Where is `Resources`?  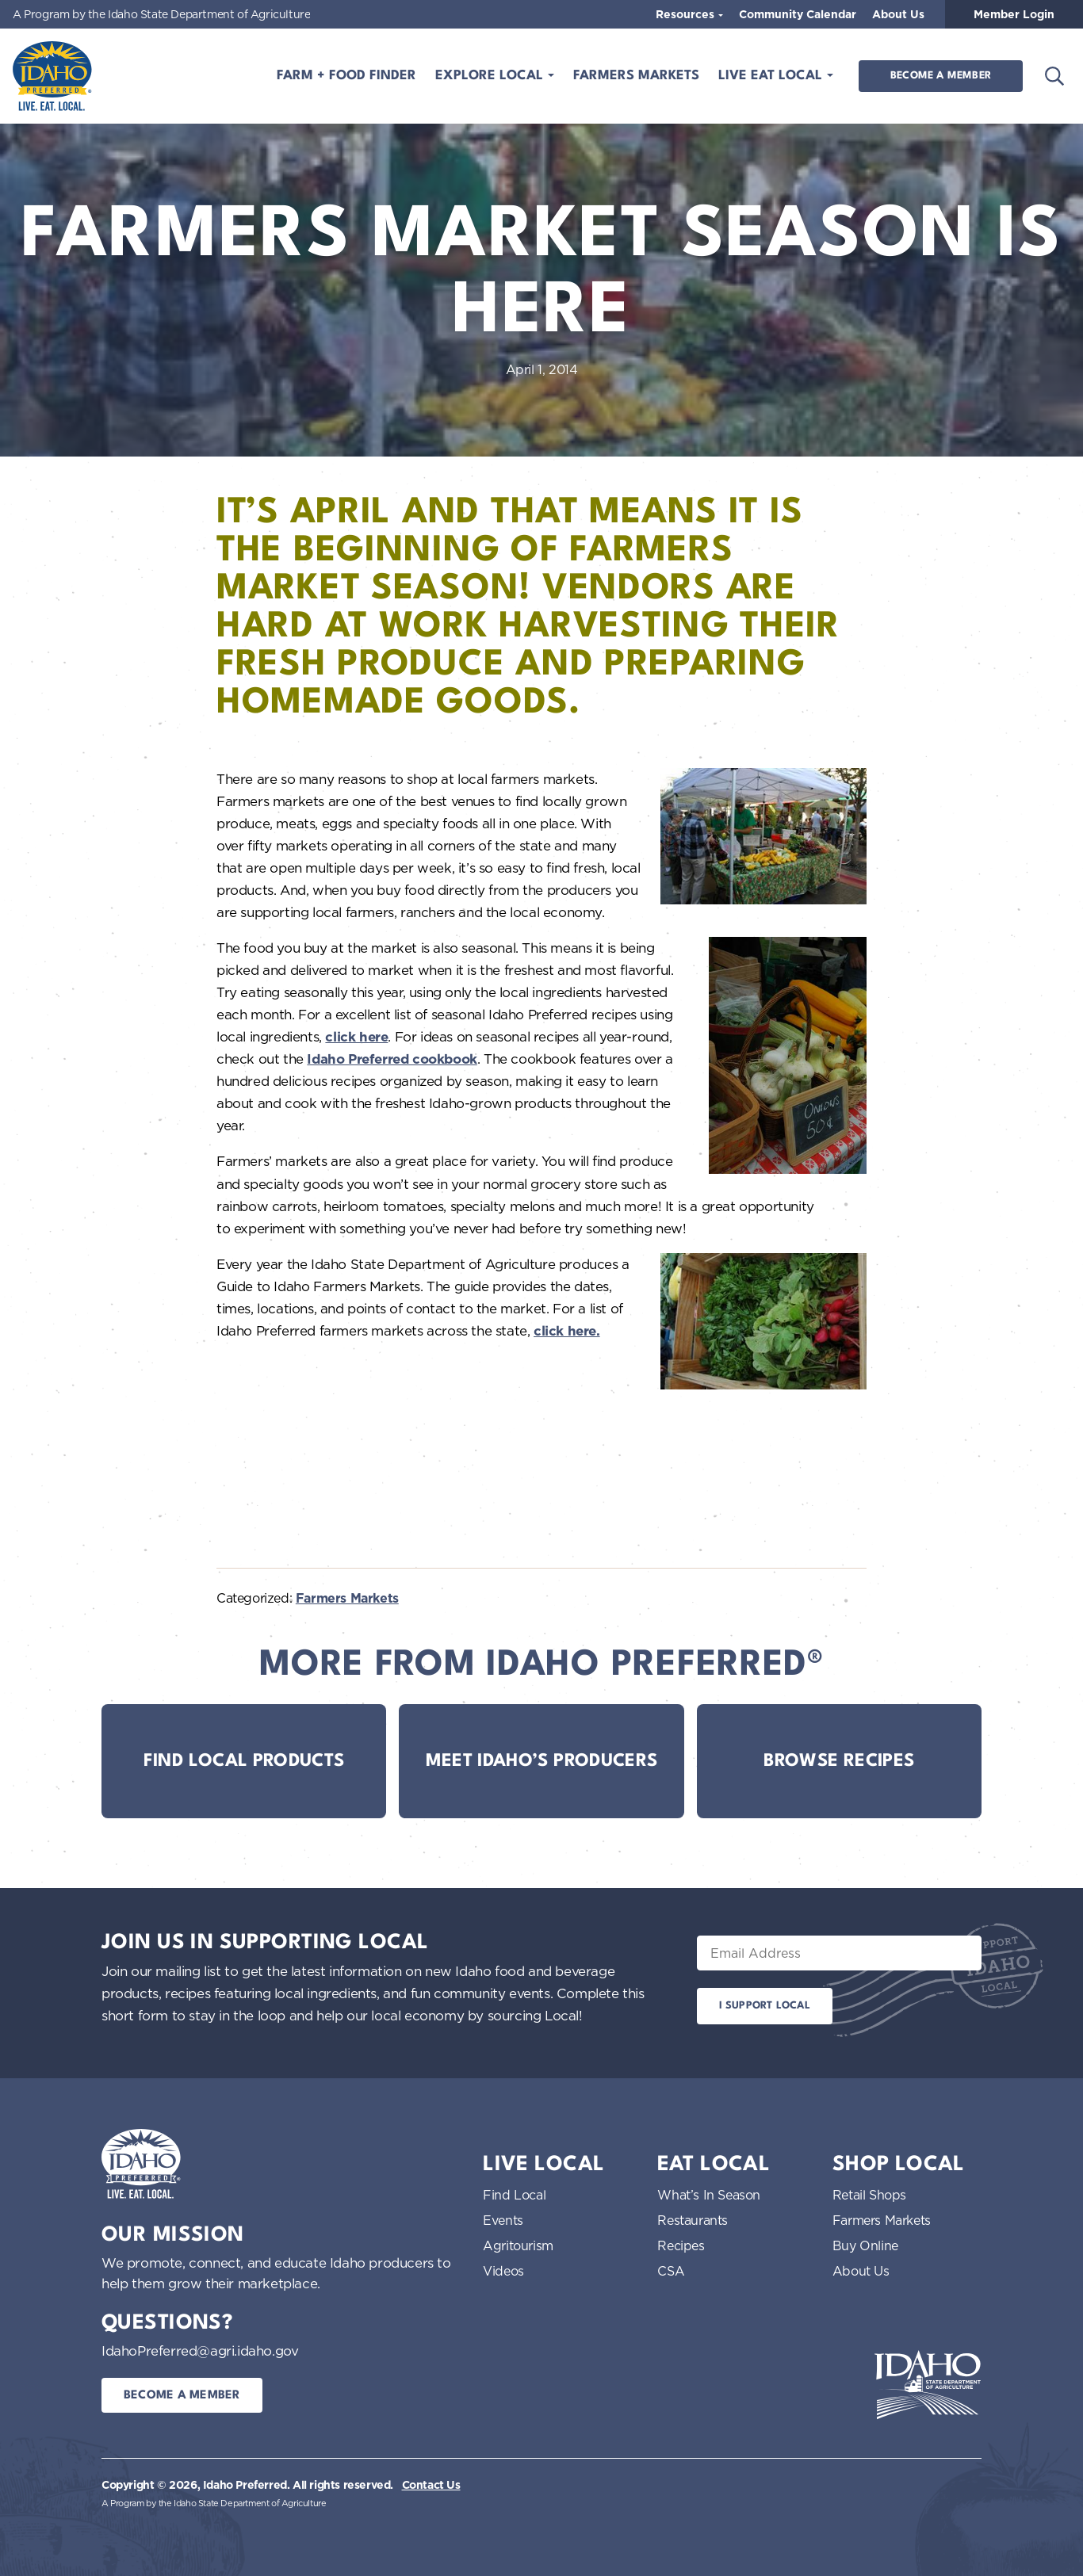 Resources is located at coordinates (687, 14).